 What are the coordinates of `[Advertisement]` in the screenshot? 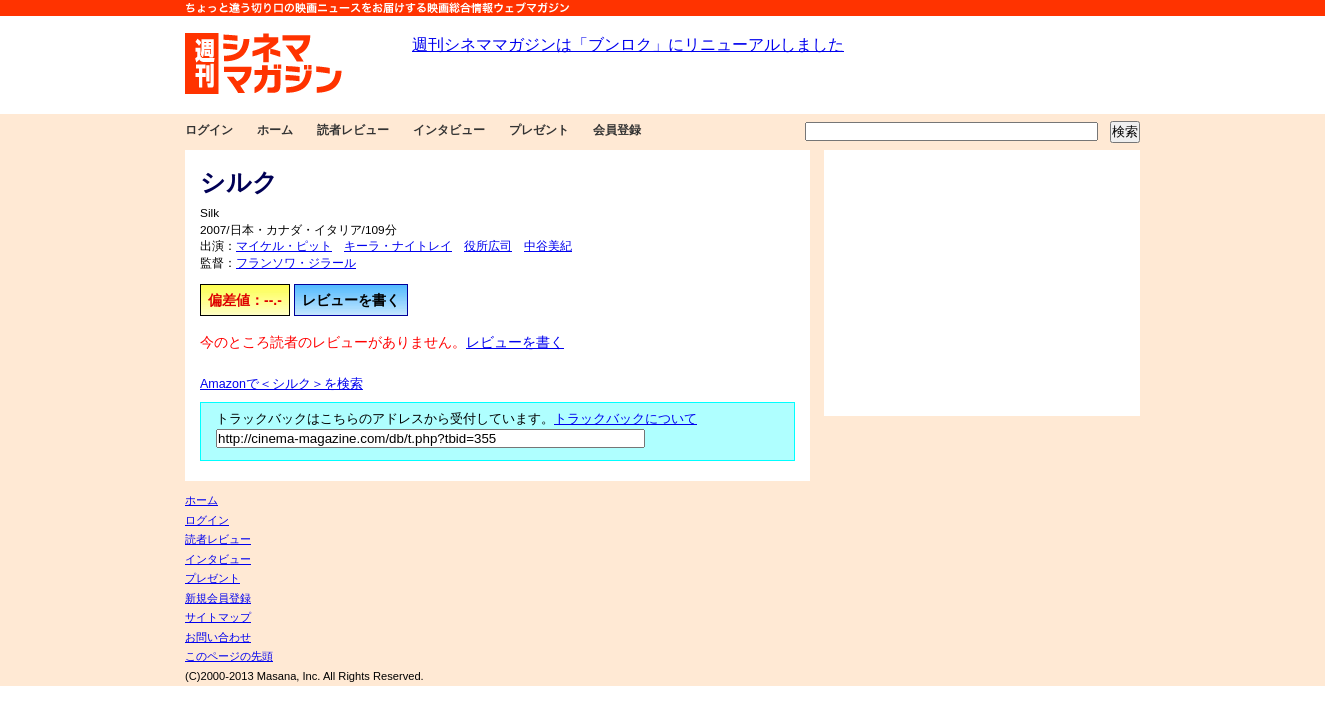 It's located at (982, 283).